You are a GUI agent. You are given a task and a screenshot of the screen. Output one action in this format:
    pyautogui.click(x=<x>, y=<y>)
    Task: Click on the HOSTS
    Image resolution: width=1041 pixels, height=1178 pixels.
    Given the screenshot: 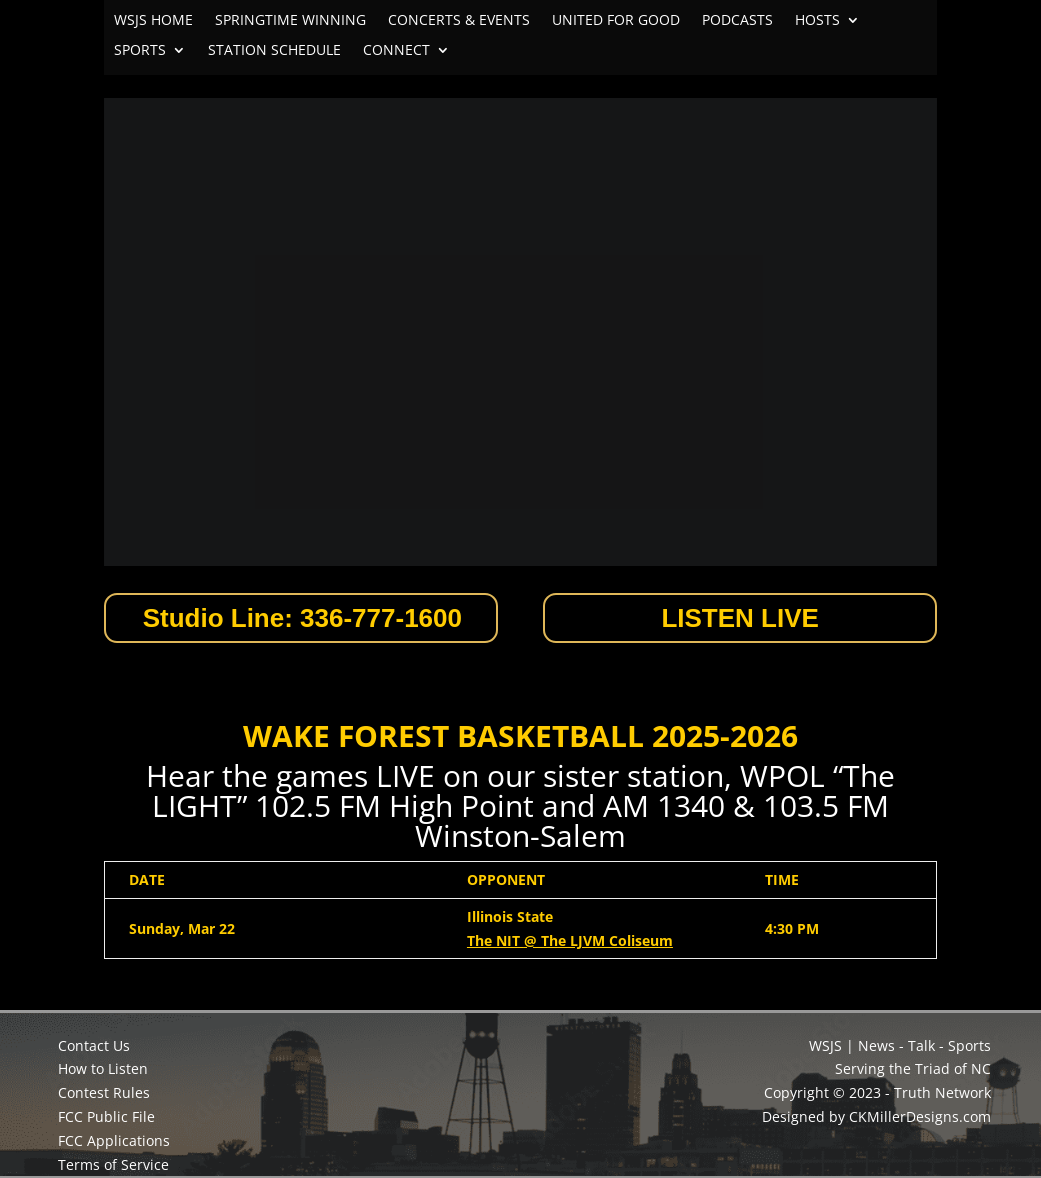 What is the action you would take?
    pyautogui.click(x=817, y=21)
    